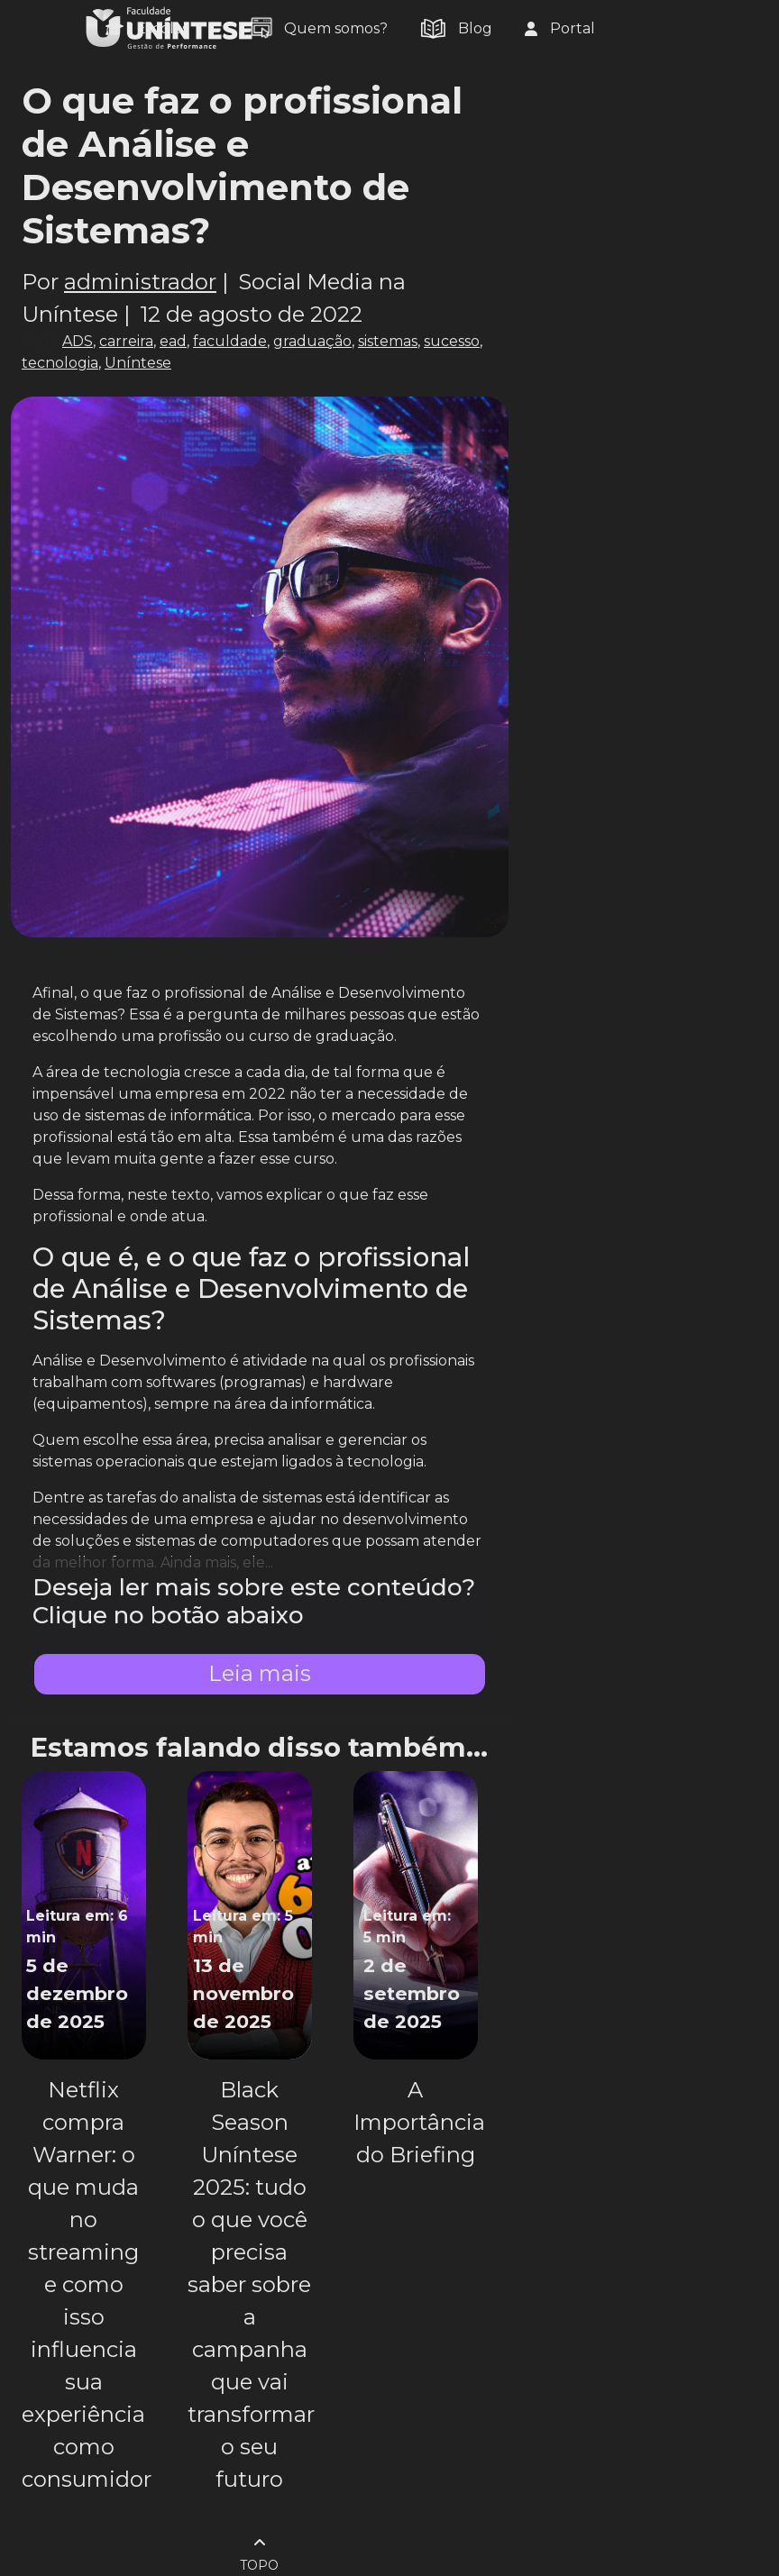 The width and height of the screenshot is (779, 2576). What do you see at coordinates (452, 341) in the screenshot?
I see `sucesso` at bounding box center [452, 341].